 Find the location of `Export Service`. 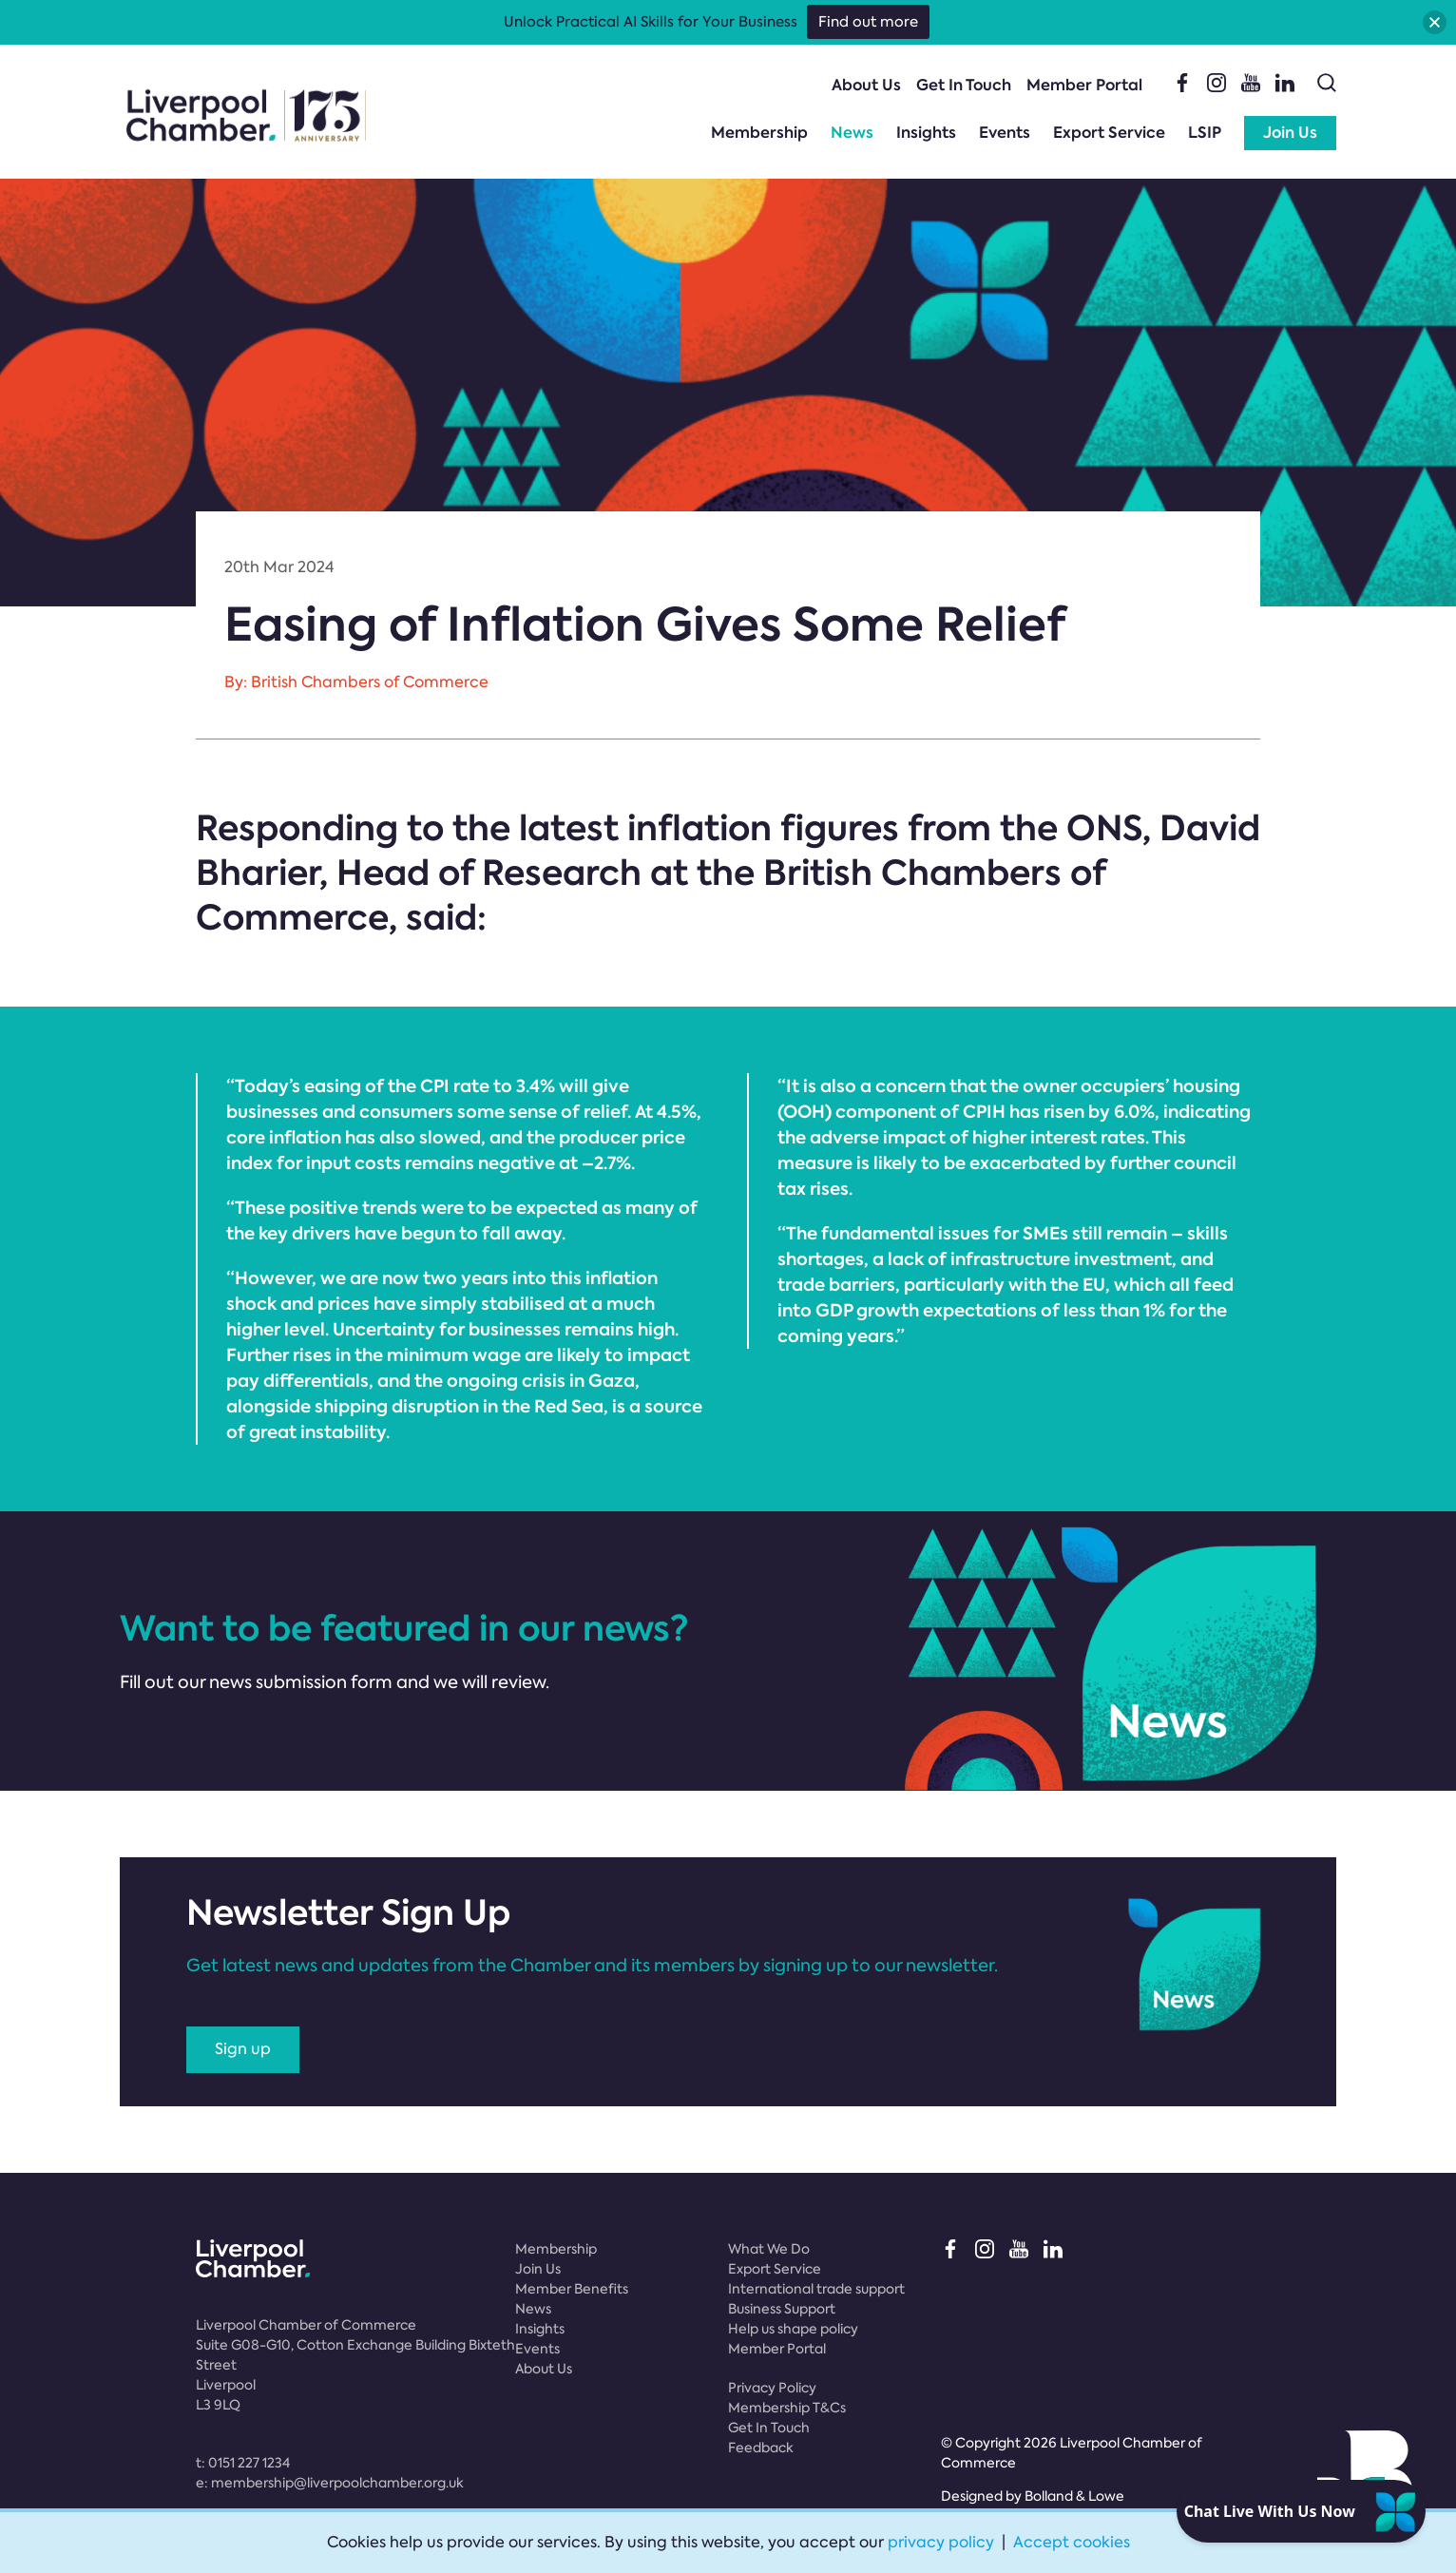

Export Service is located at coordinates (1109, 133).